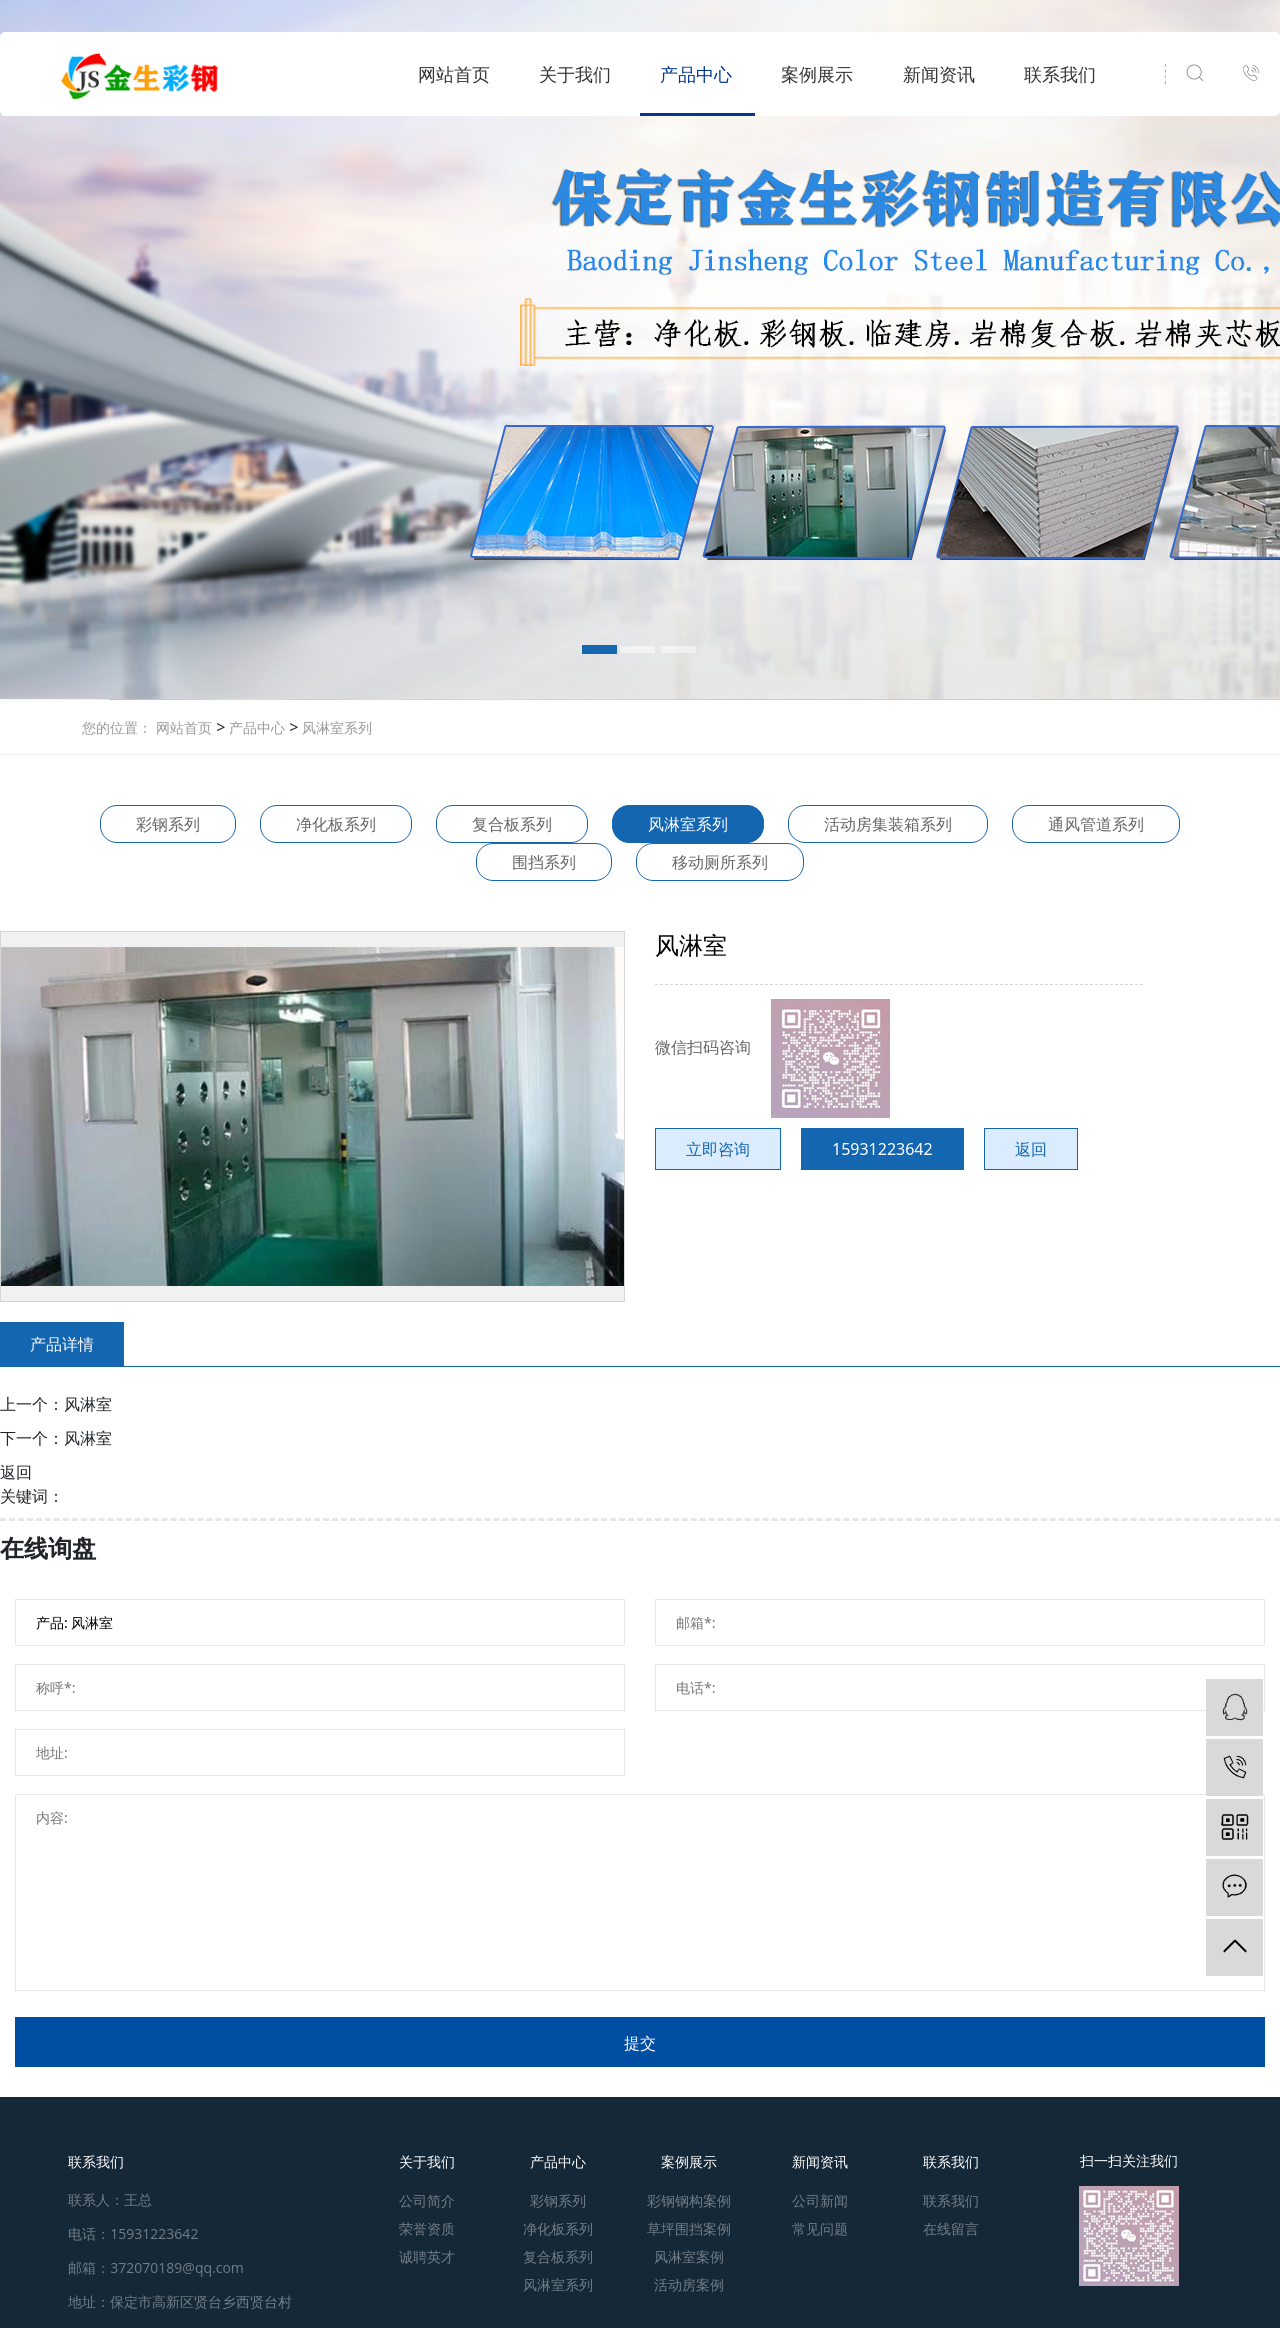 This screenshot has height=2328, width=1280. Describe the element at coordinates (427, 2200) in the screenshot. I see `公司简介` at that location.